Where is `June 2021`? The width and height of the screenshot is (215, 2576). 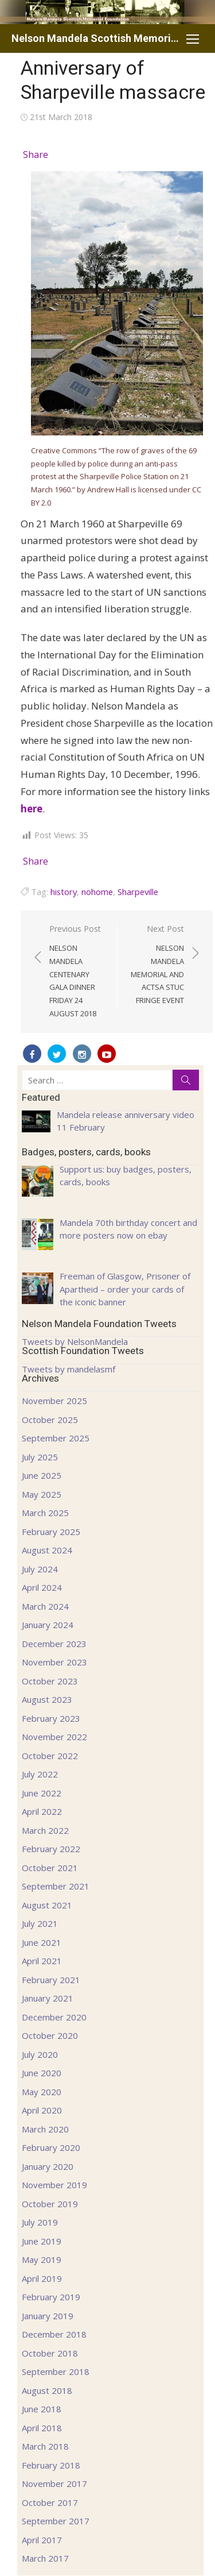
June 2021 is located at coordinates (41, 1942).